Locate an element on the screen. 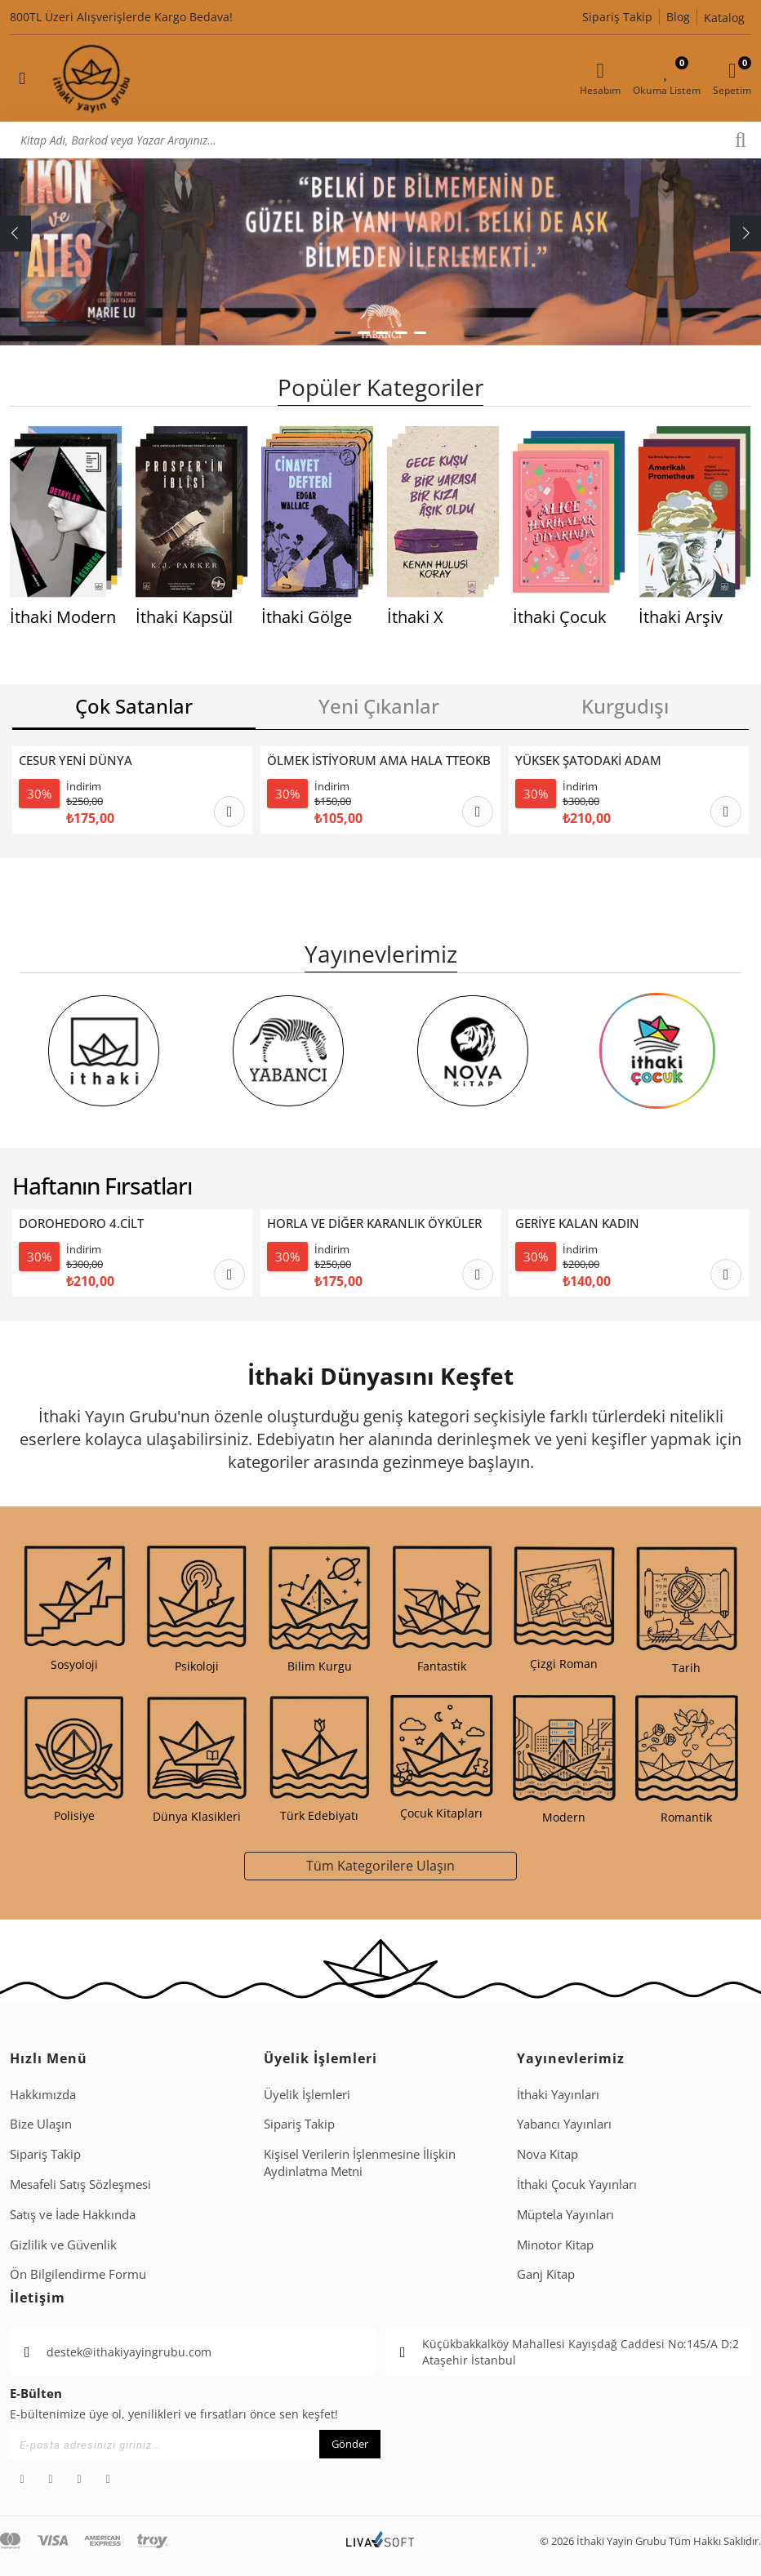  Kurgudışı [tab] is located at coordinates (625, 705).